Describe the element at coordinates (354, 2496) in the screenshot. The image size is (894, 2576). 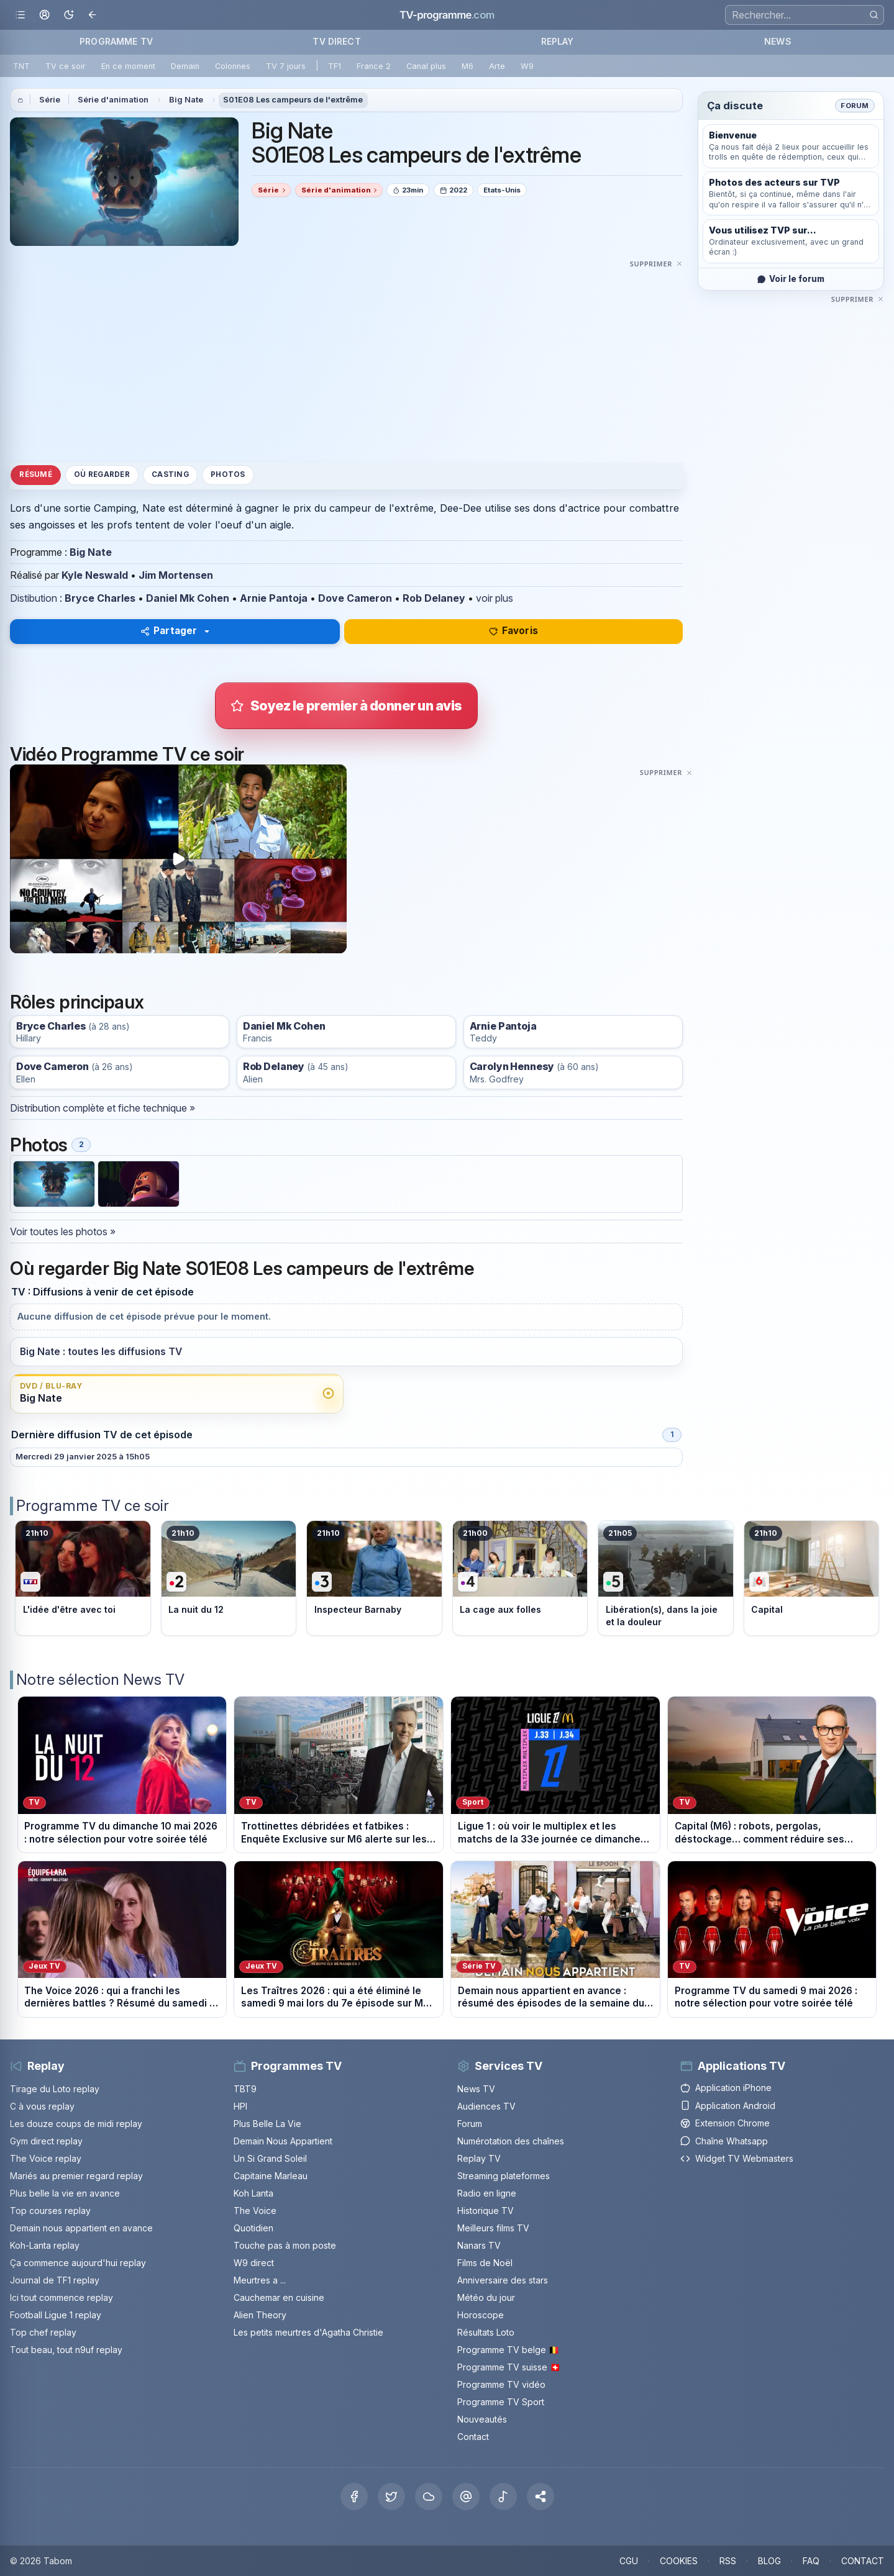
I see `[Facebook]` at that location.